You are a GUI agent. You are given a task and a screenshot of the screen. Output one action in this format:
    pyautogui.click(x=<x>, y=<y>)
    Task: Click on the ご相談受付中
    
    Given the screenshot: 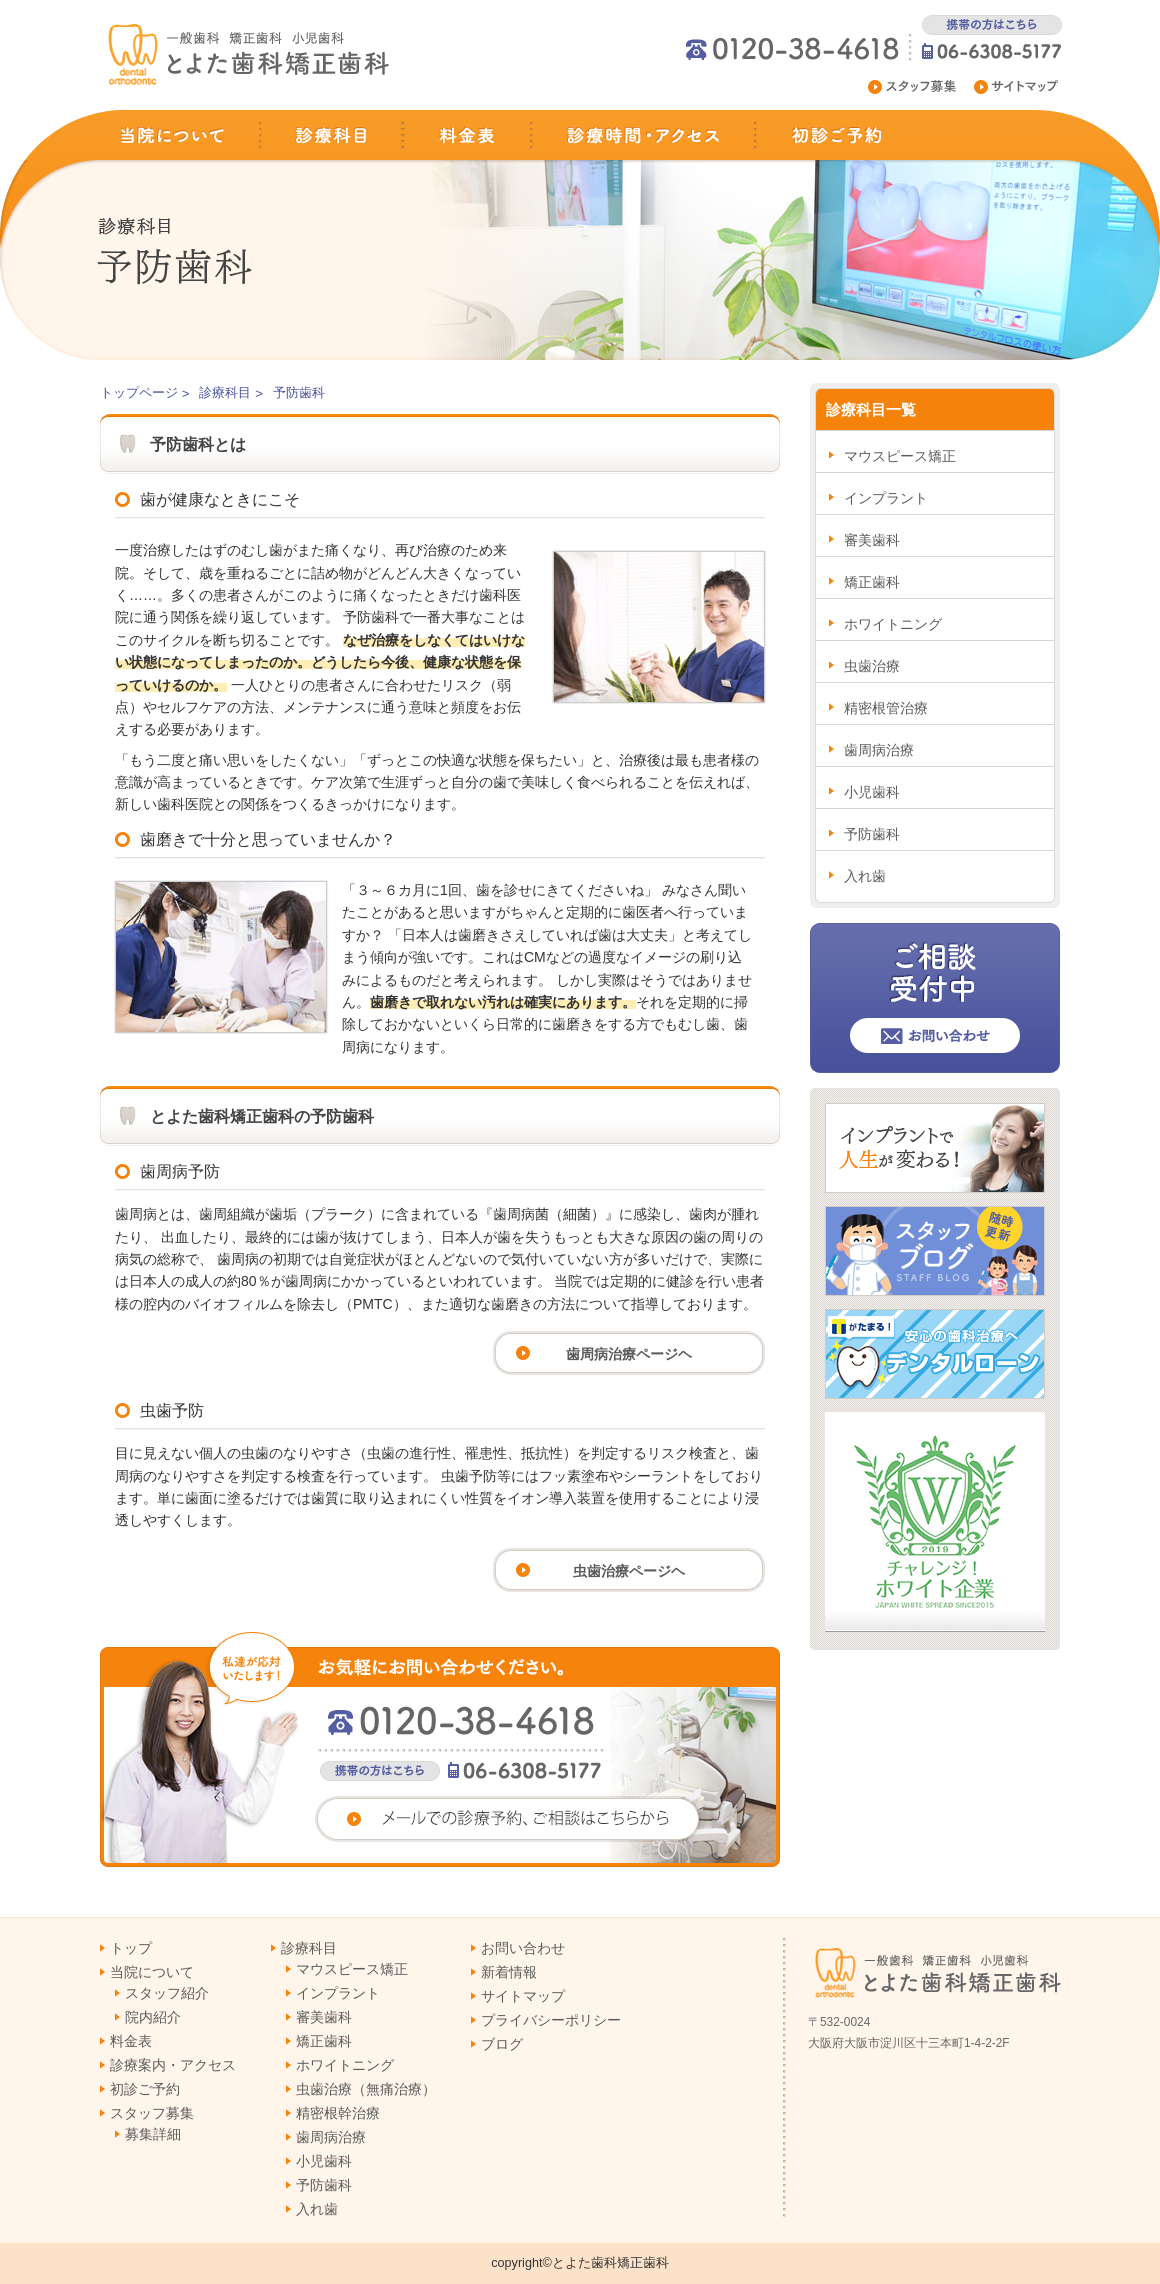 What is the action you would take?
    pyautogui.click(x=935, y=998)
    